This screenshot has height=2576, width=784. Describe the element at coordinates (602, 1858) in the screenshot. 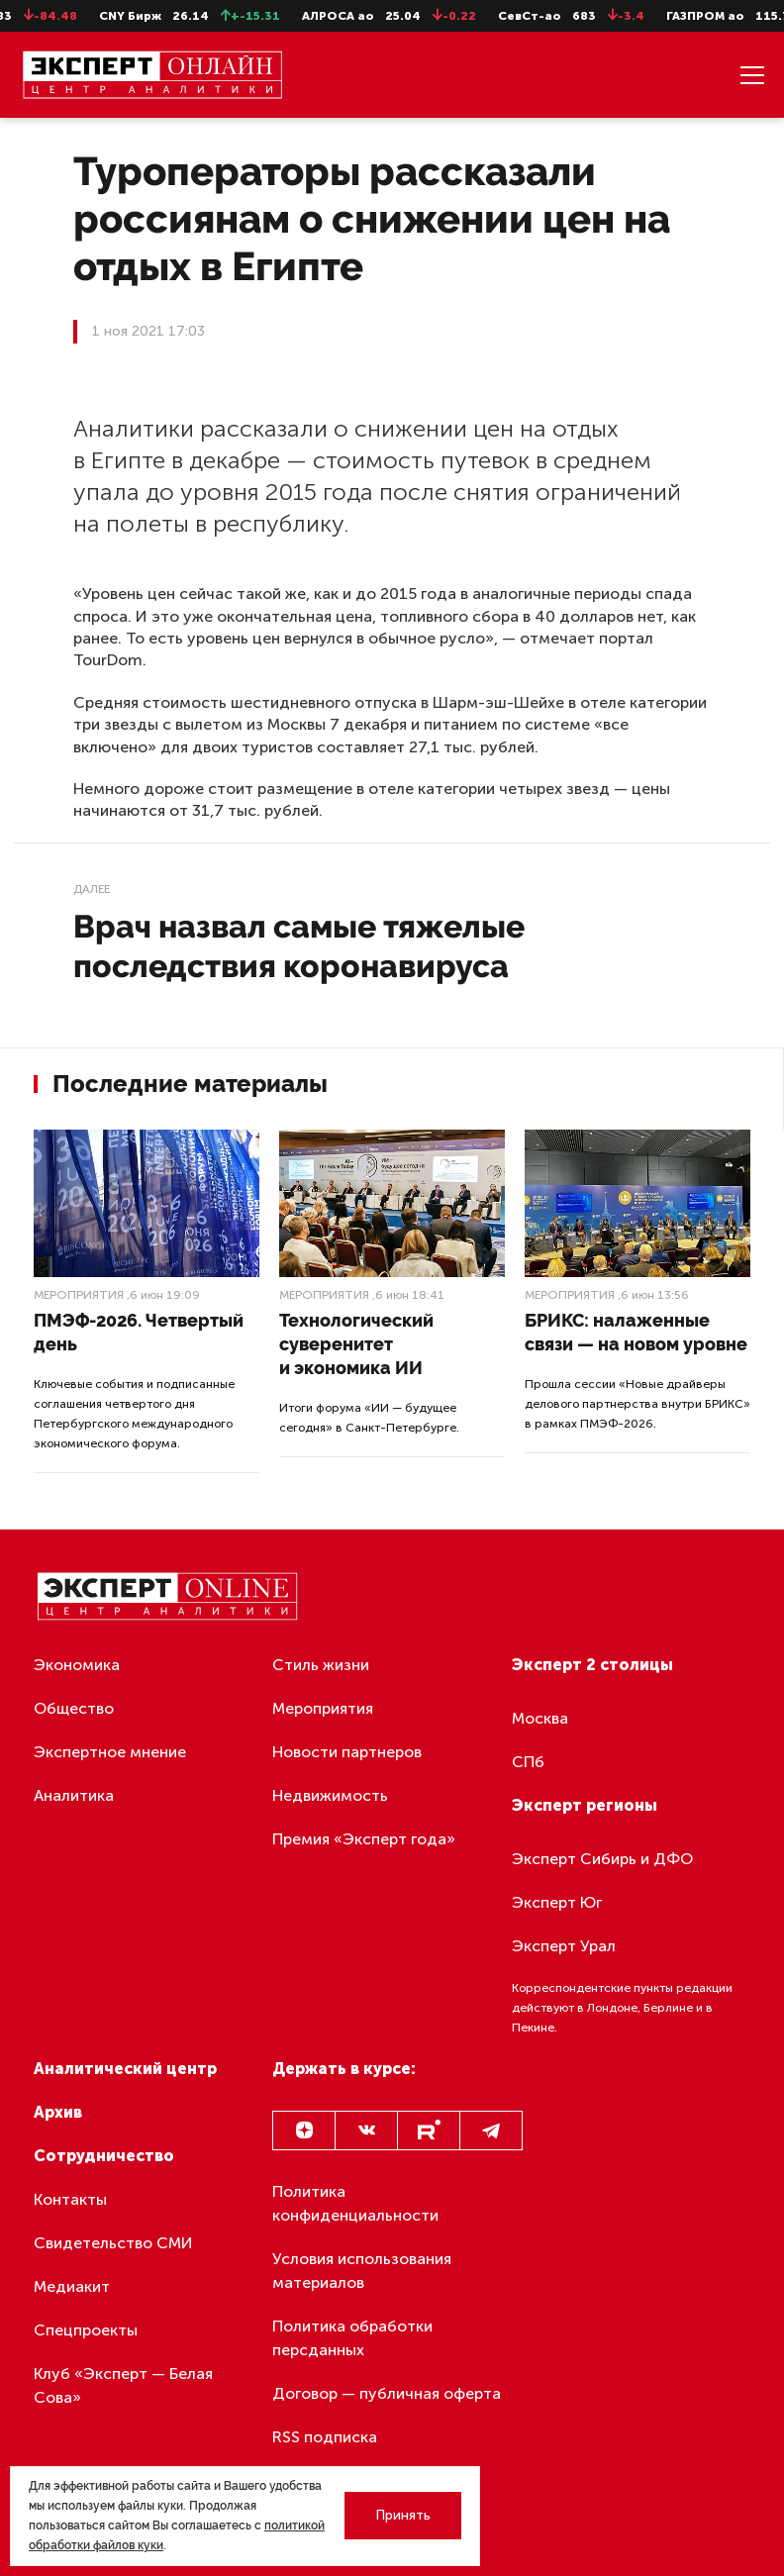

I see `Эксперт Сибирь и ДФО` at that location.